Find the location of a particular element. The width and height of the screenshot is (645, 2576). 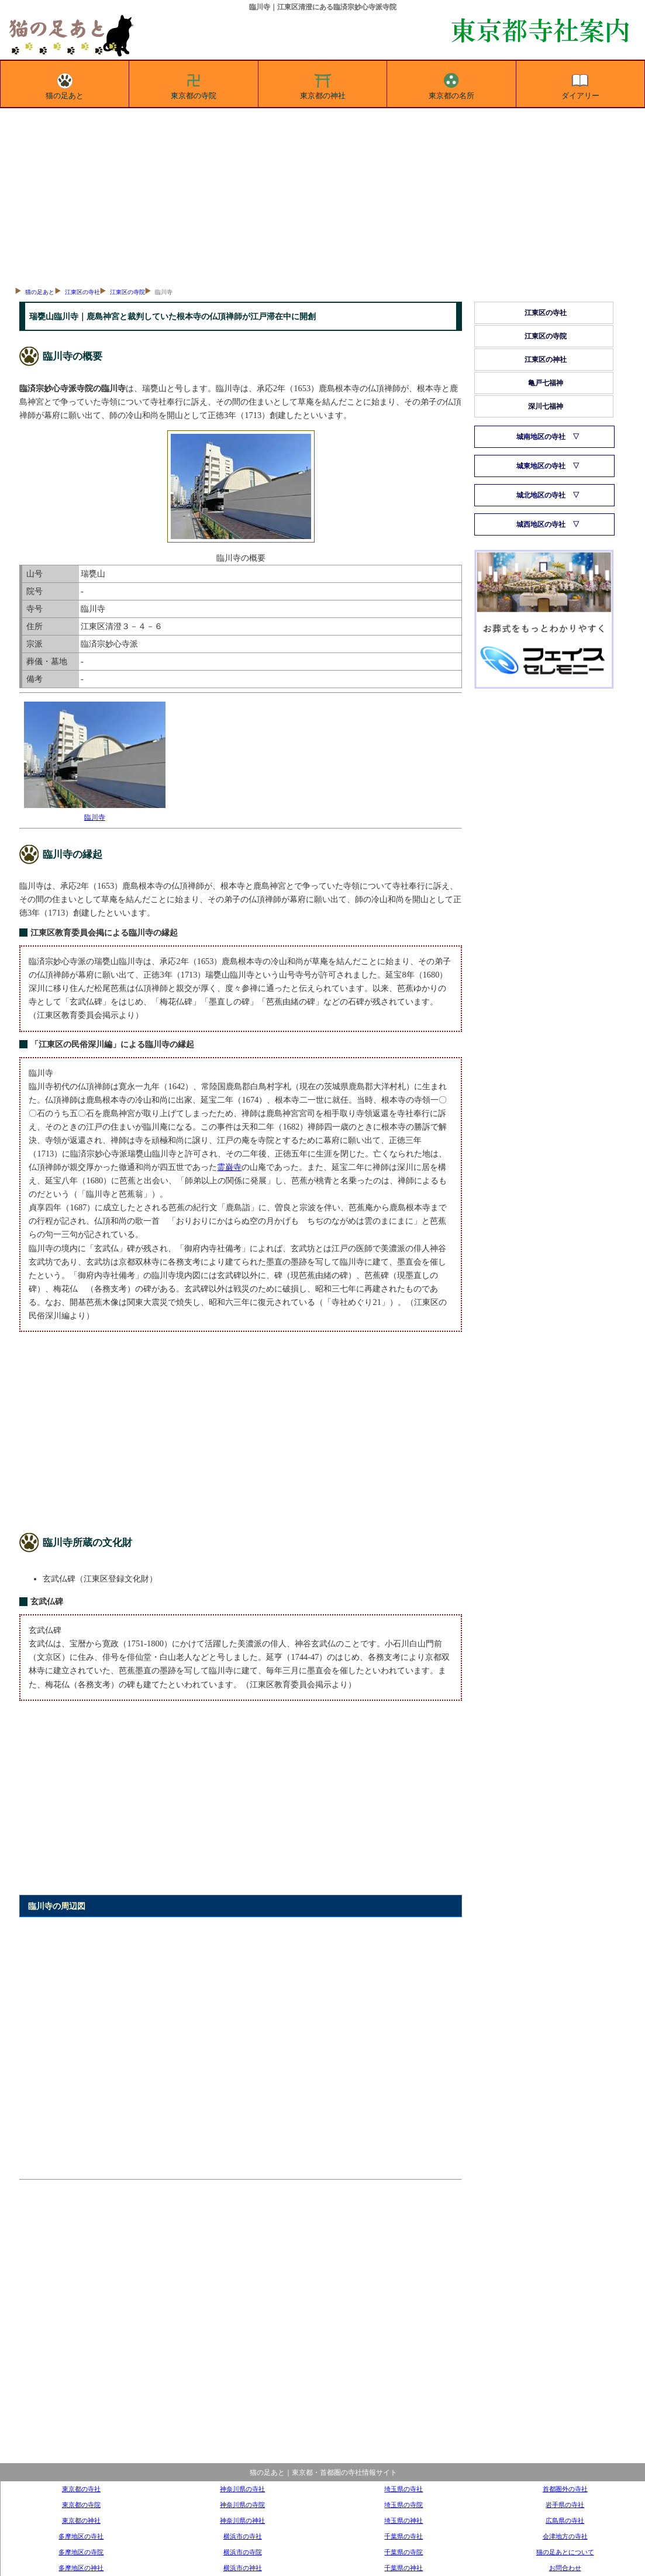

お問合わせ is located at coordinates (565, 2567).